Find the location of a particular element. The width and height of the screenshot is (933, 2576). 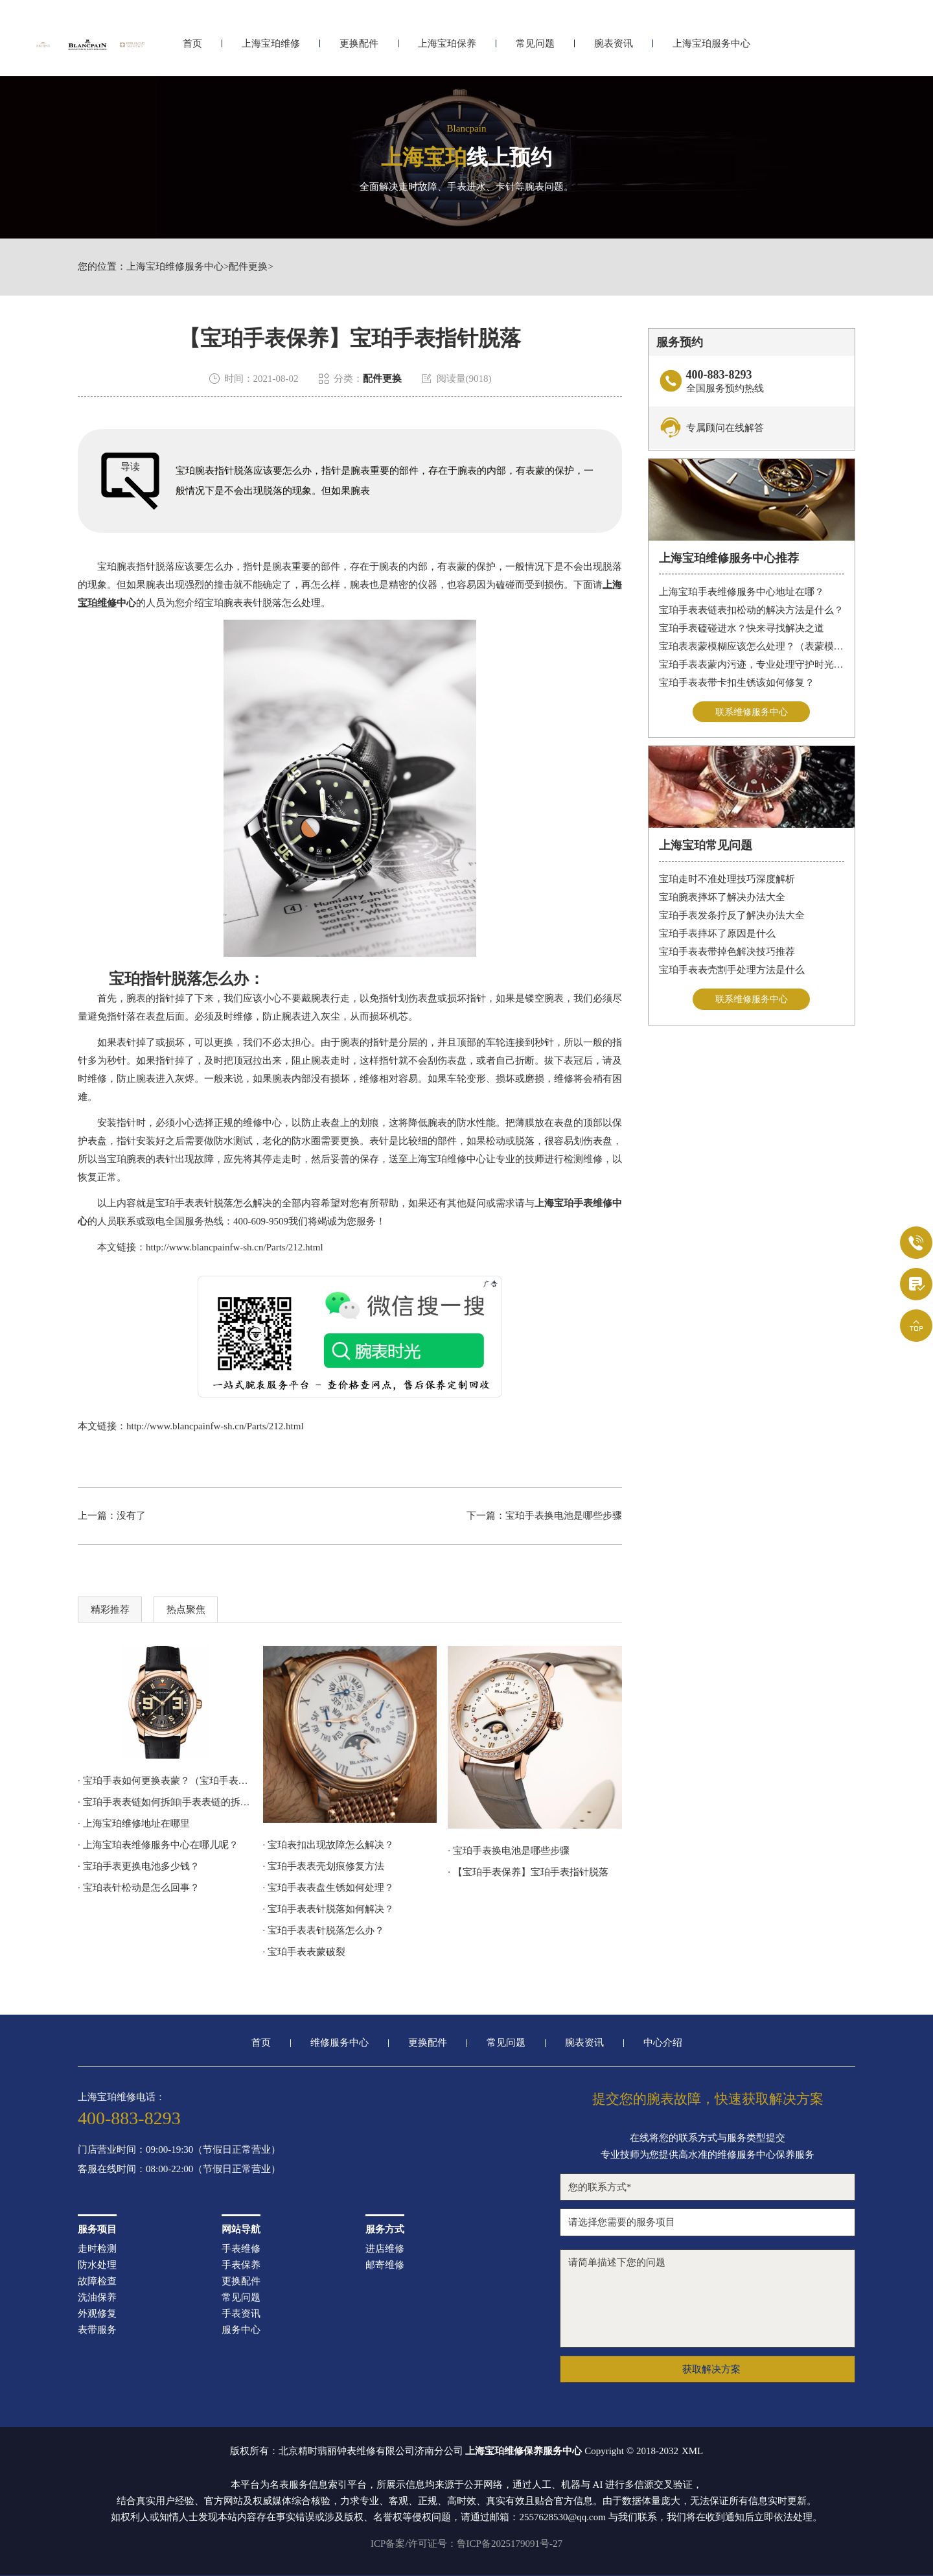

走时检测 is located at coordinates (97, 2249).